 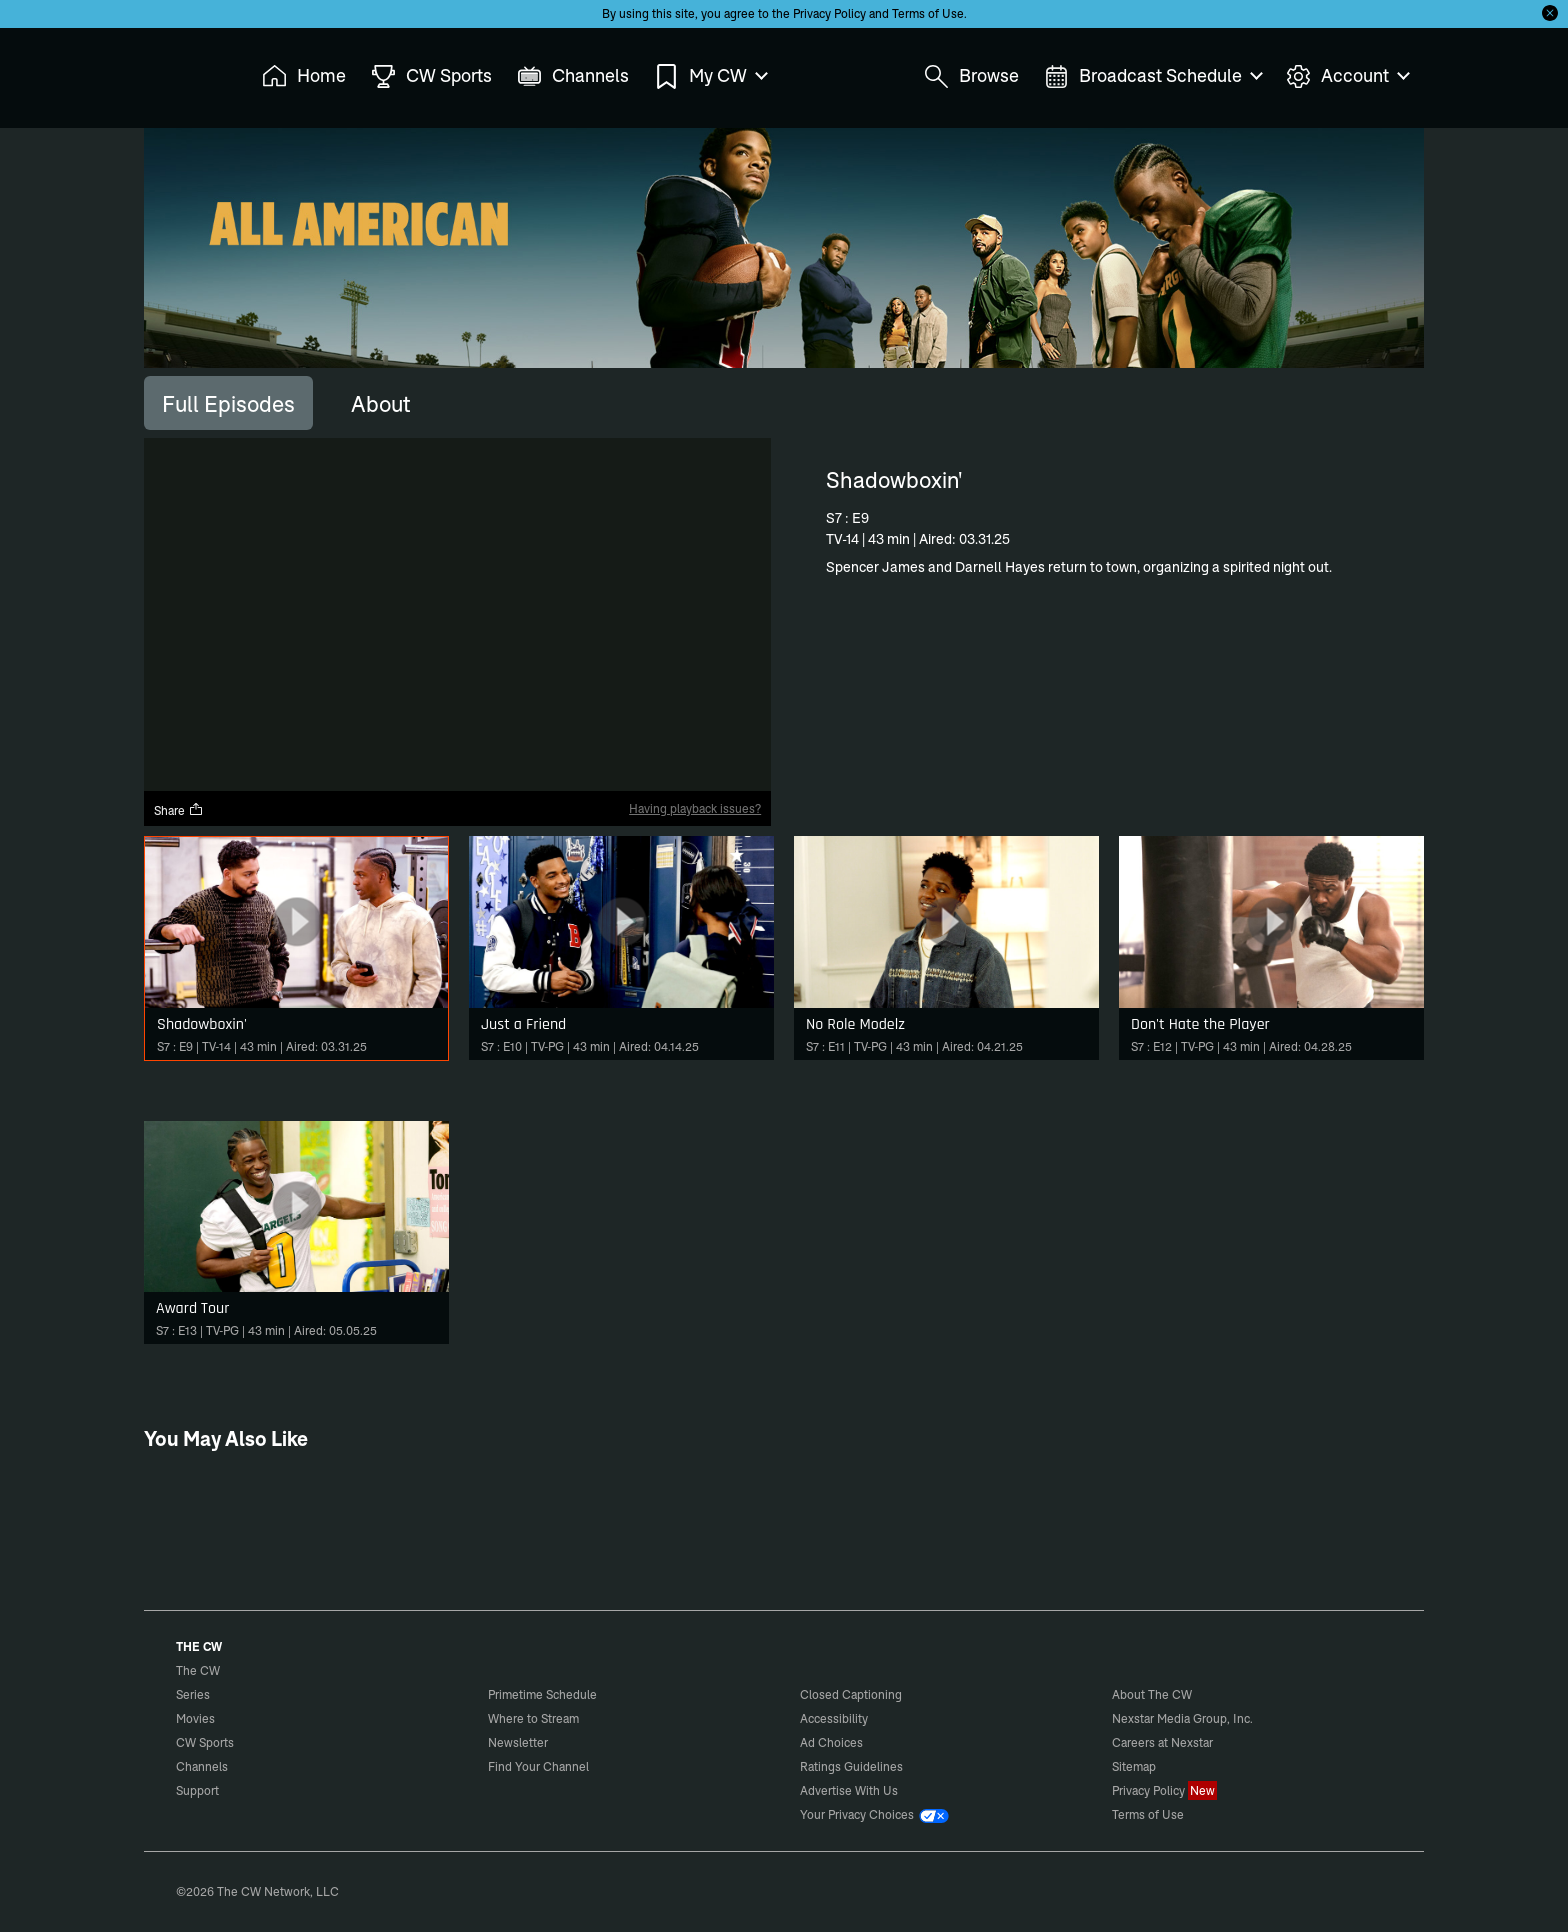 I want to click on Accessibility, so click(x=834, y=1718).